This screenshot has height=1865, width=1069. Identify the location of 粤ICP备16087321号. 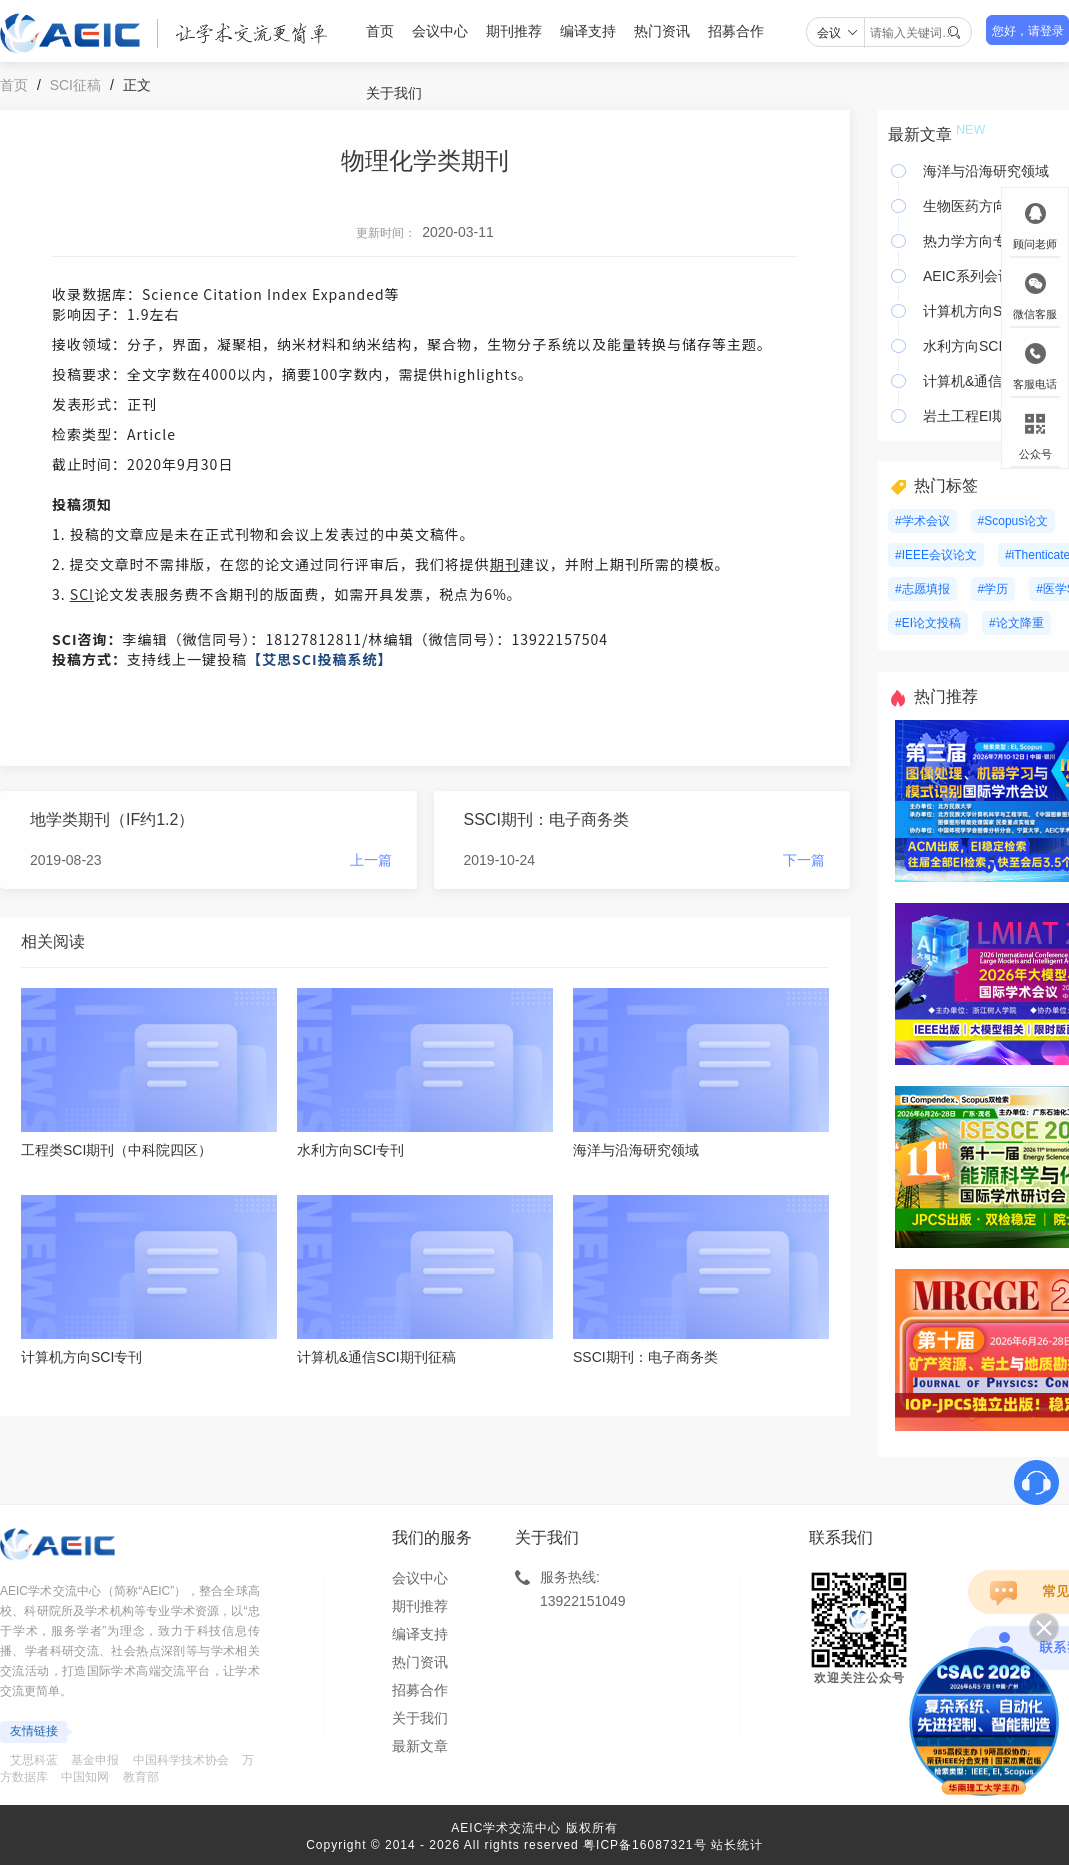
(644, 1845).